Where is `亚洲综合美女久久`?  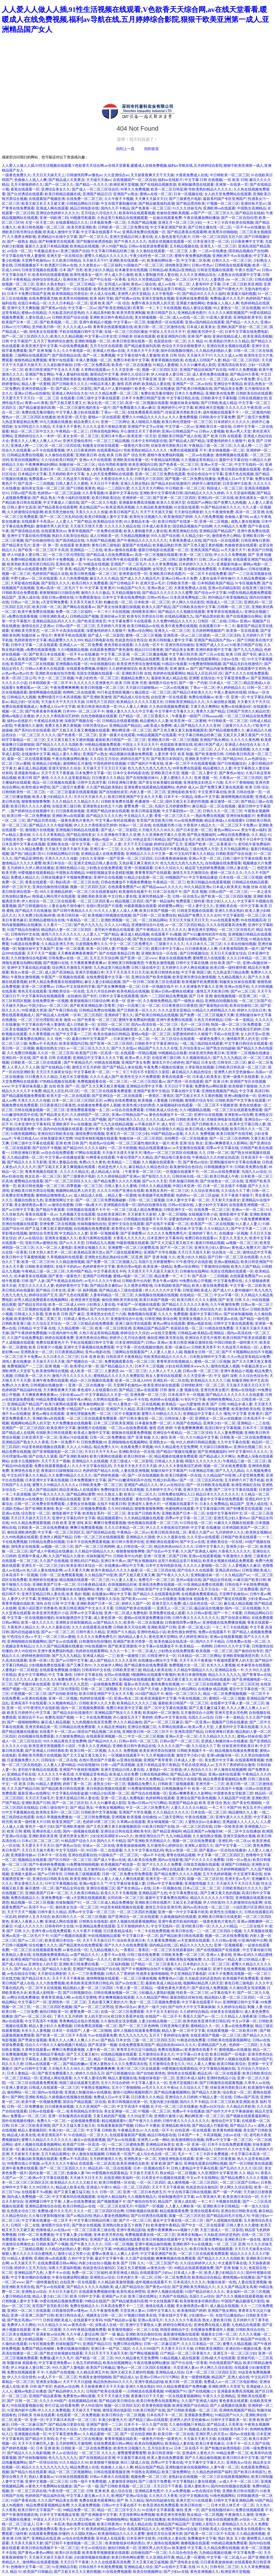
亚洲综合美女久久 is located at coordinates (55, 189).